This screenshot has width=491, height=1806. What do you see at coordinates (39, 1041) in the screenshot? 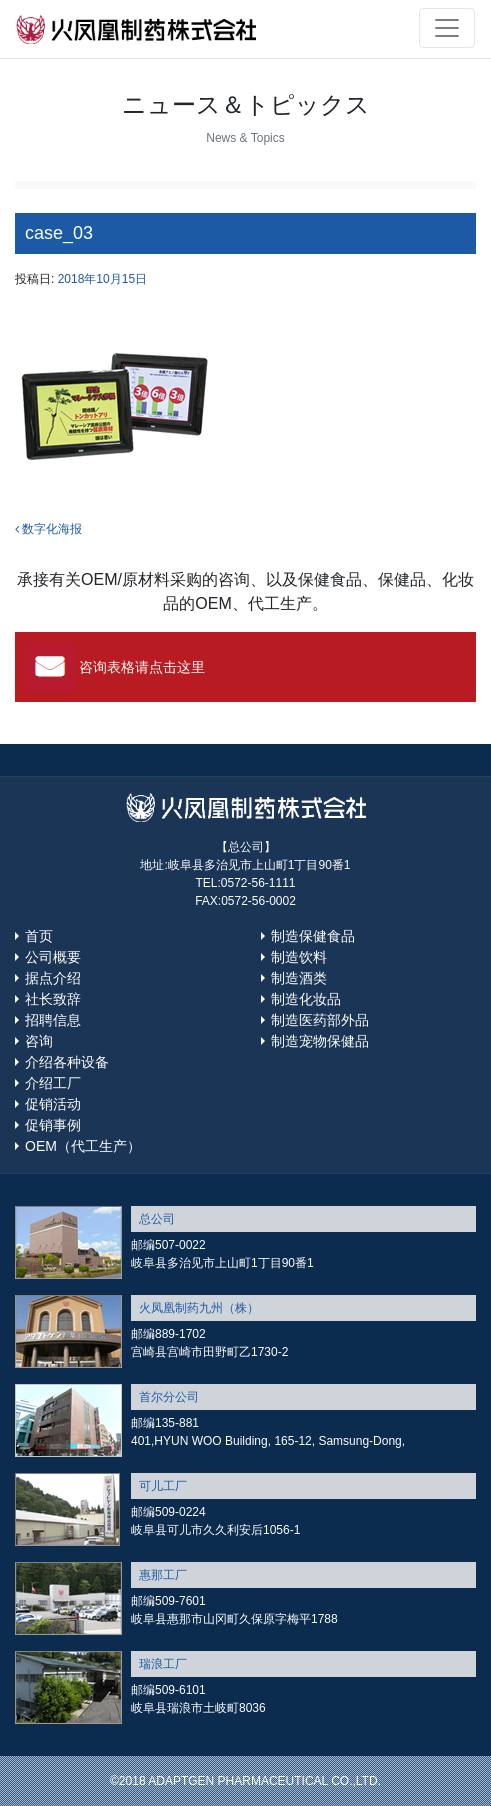
I see `咨询` at bounding box center [39, 1041].